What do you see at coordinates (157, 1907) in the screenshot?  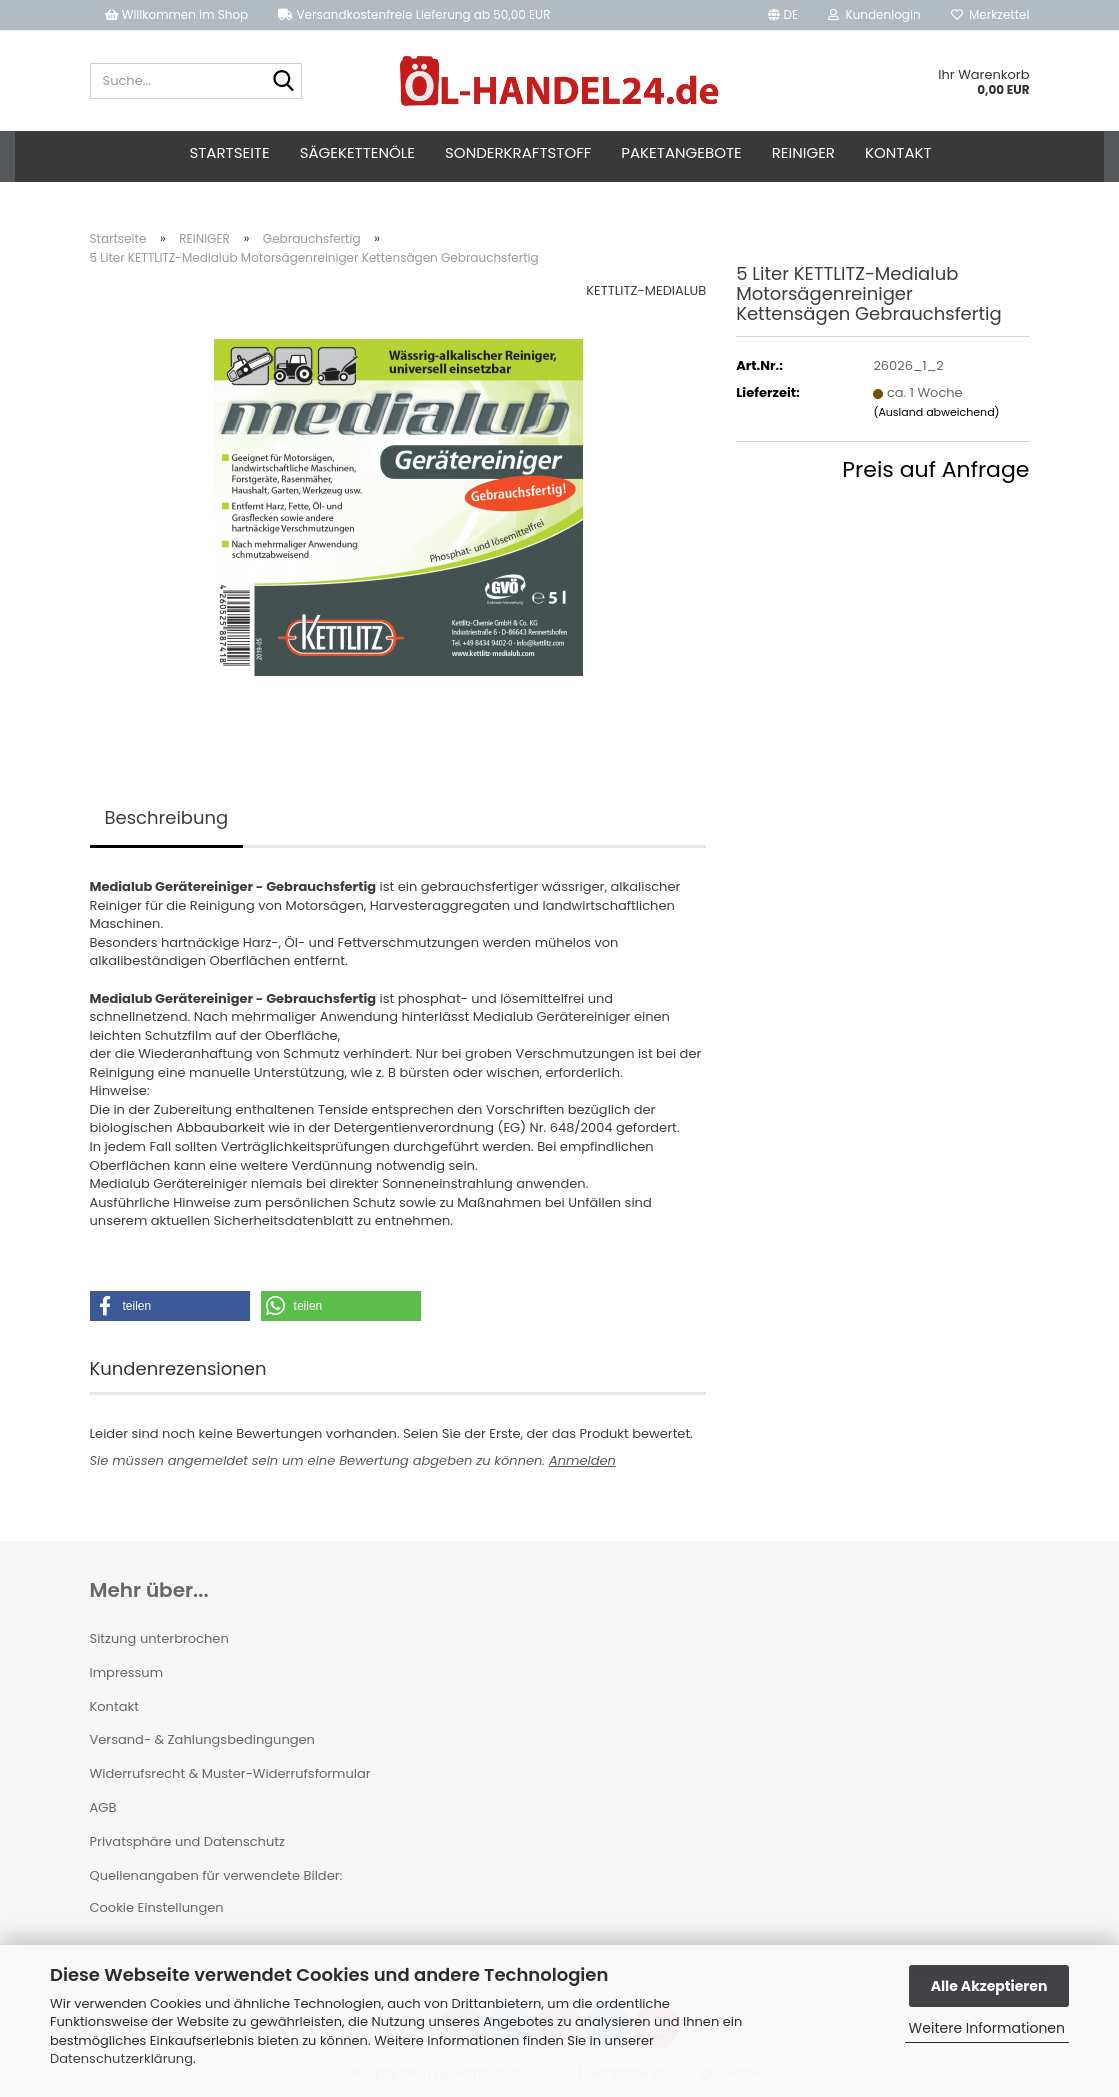 I see `Cookie Einstellungen` at bounding box center [157, 1907].